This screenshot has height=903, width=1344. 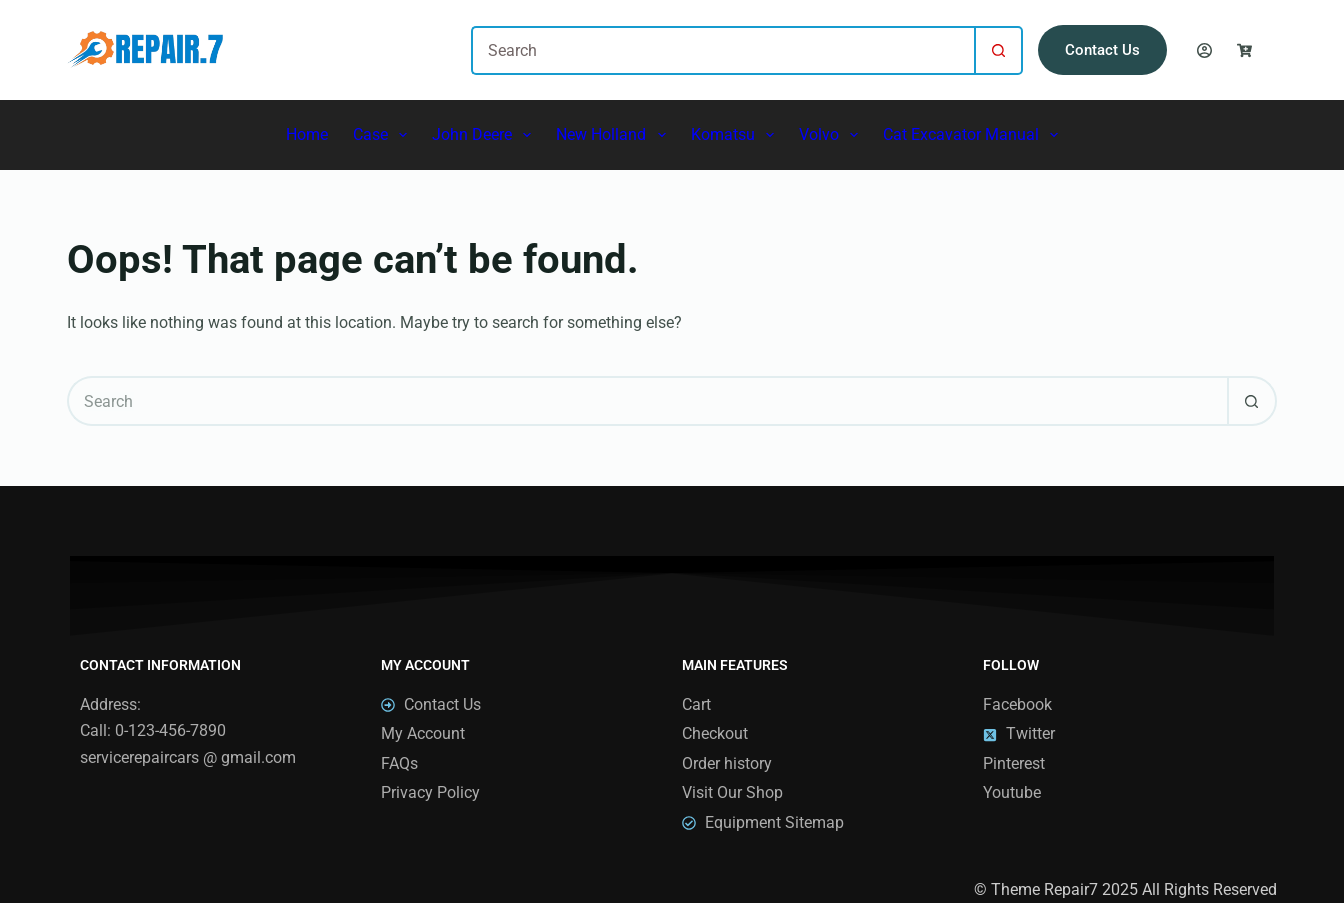 What do you see at coordinates (1102, 50) in the screenshot?
I see `Contact Us` at bounding box center [1102, 50].